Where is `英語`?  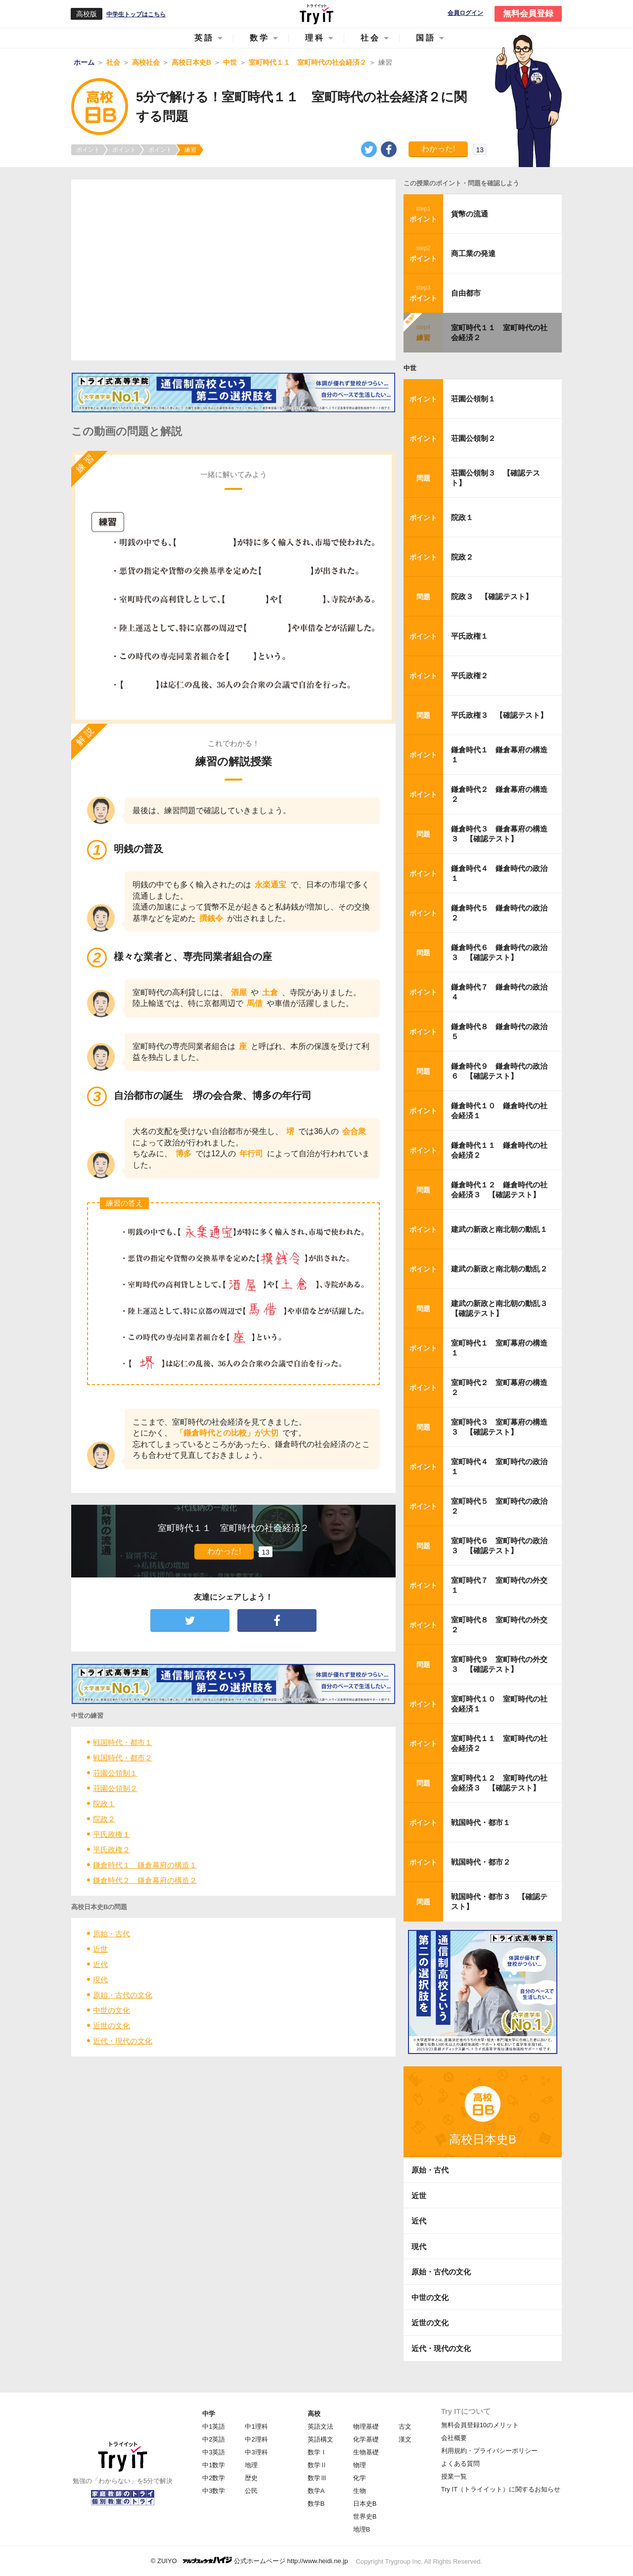
英語 is located at coordinates (204, 38).